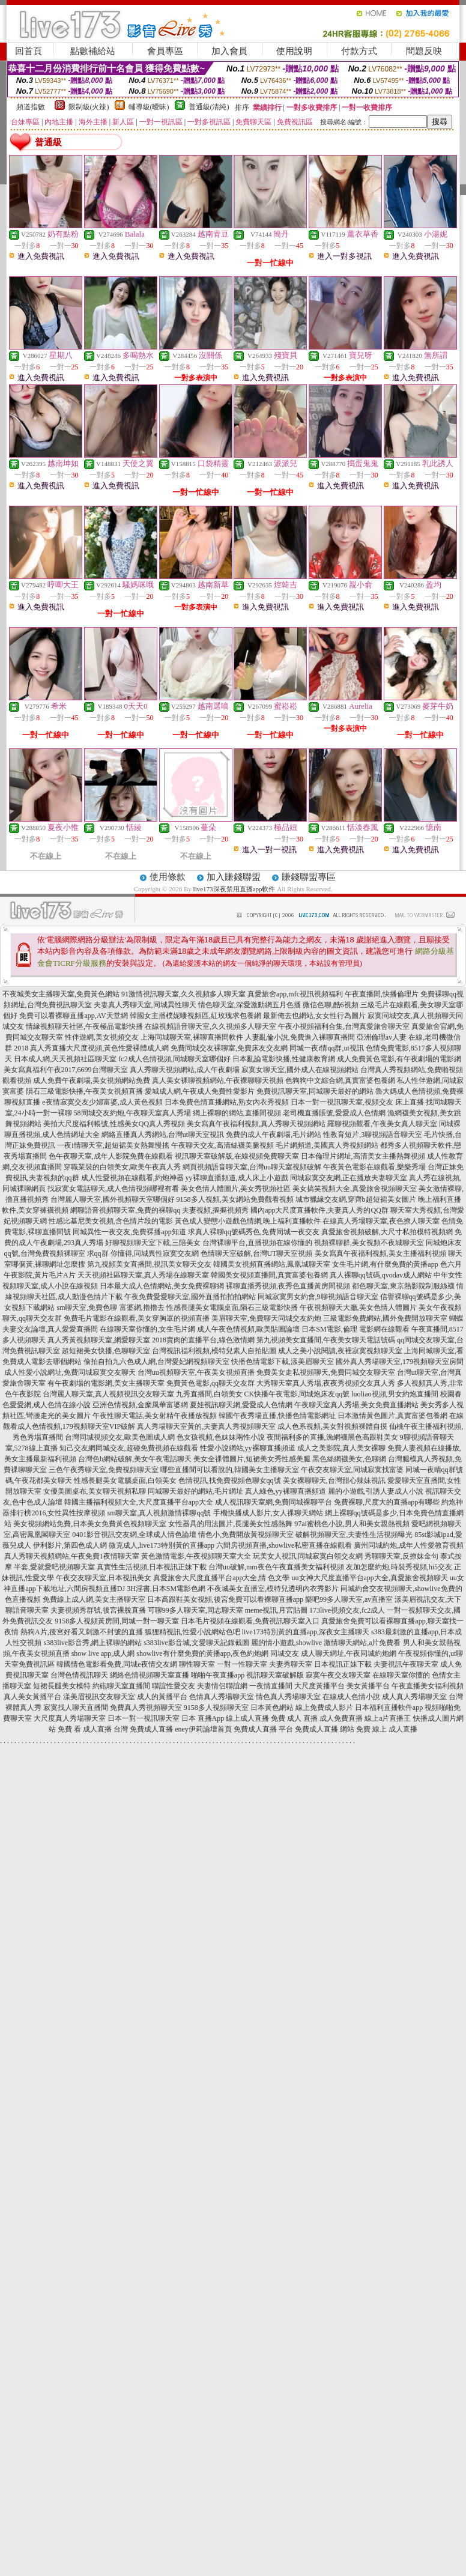  I want to click on 免費 看 成人直播, so click(85, 1729).